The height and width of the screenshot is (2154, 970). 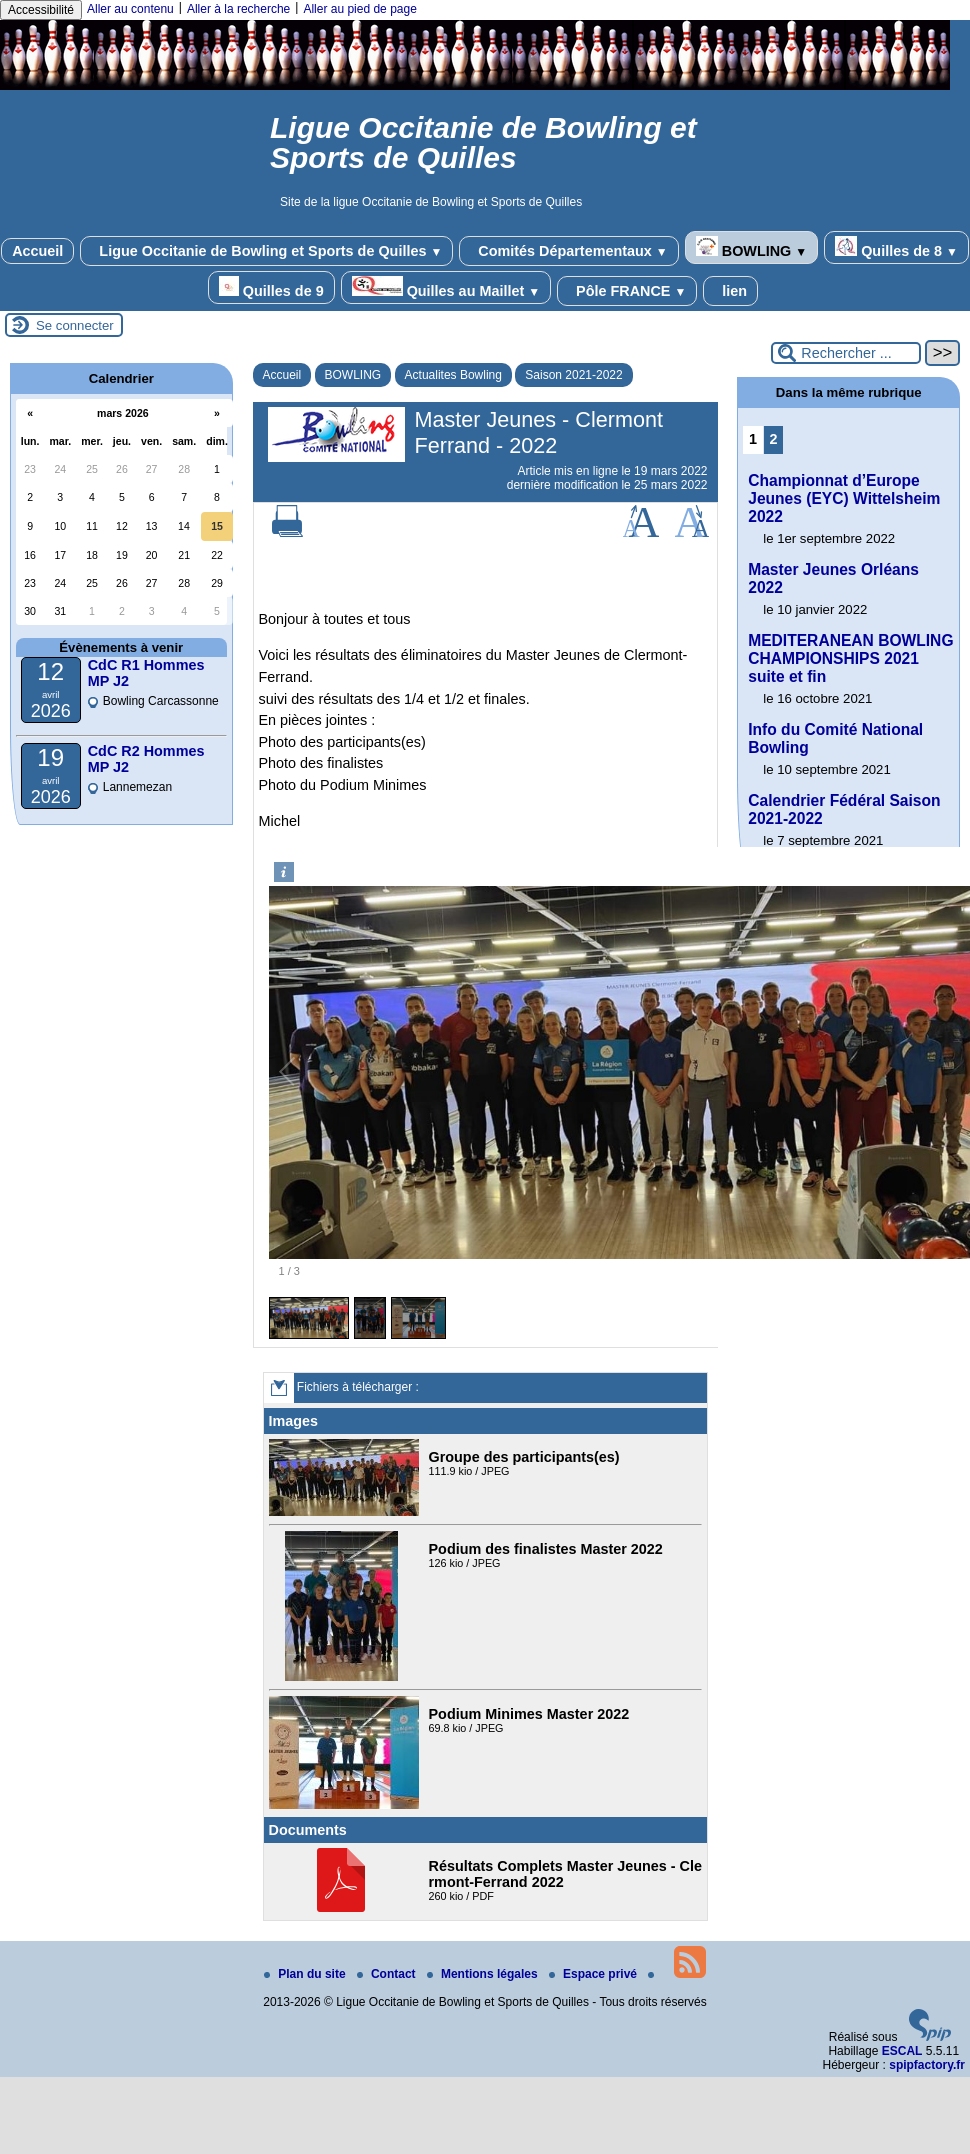 I want to click on Championnat d’Europe Jeunes (EYC) Wittelsheim 2022, so click(x=844, y=498).